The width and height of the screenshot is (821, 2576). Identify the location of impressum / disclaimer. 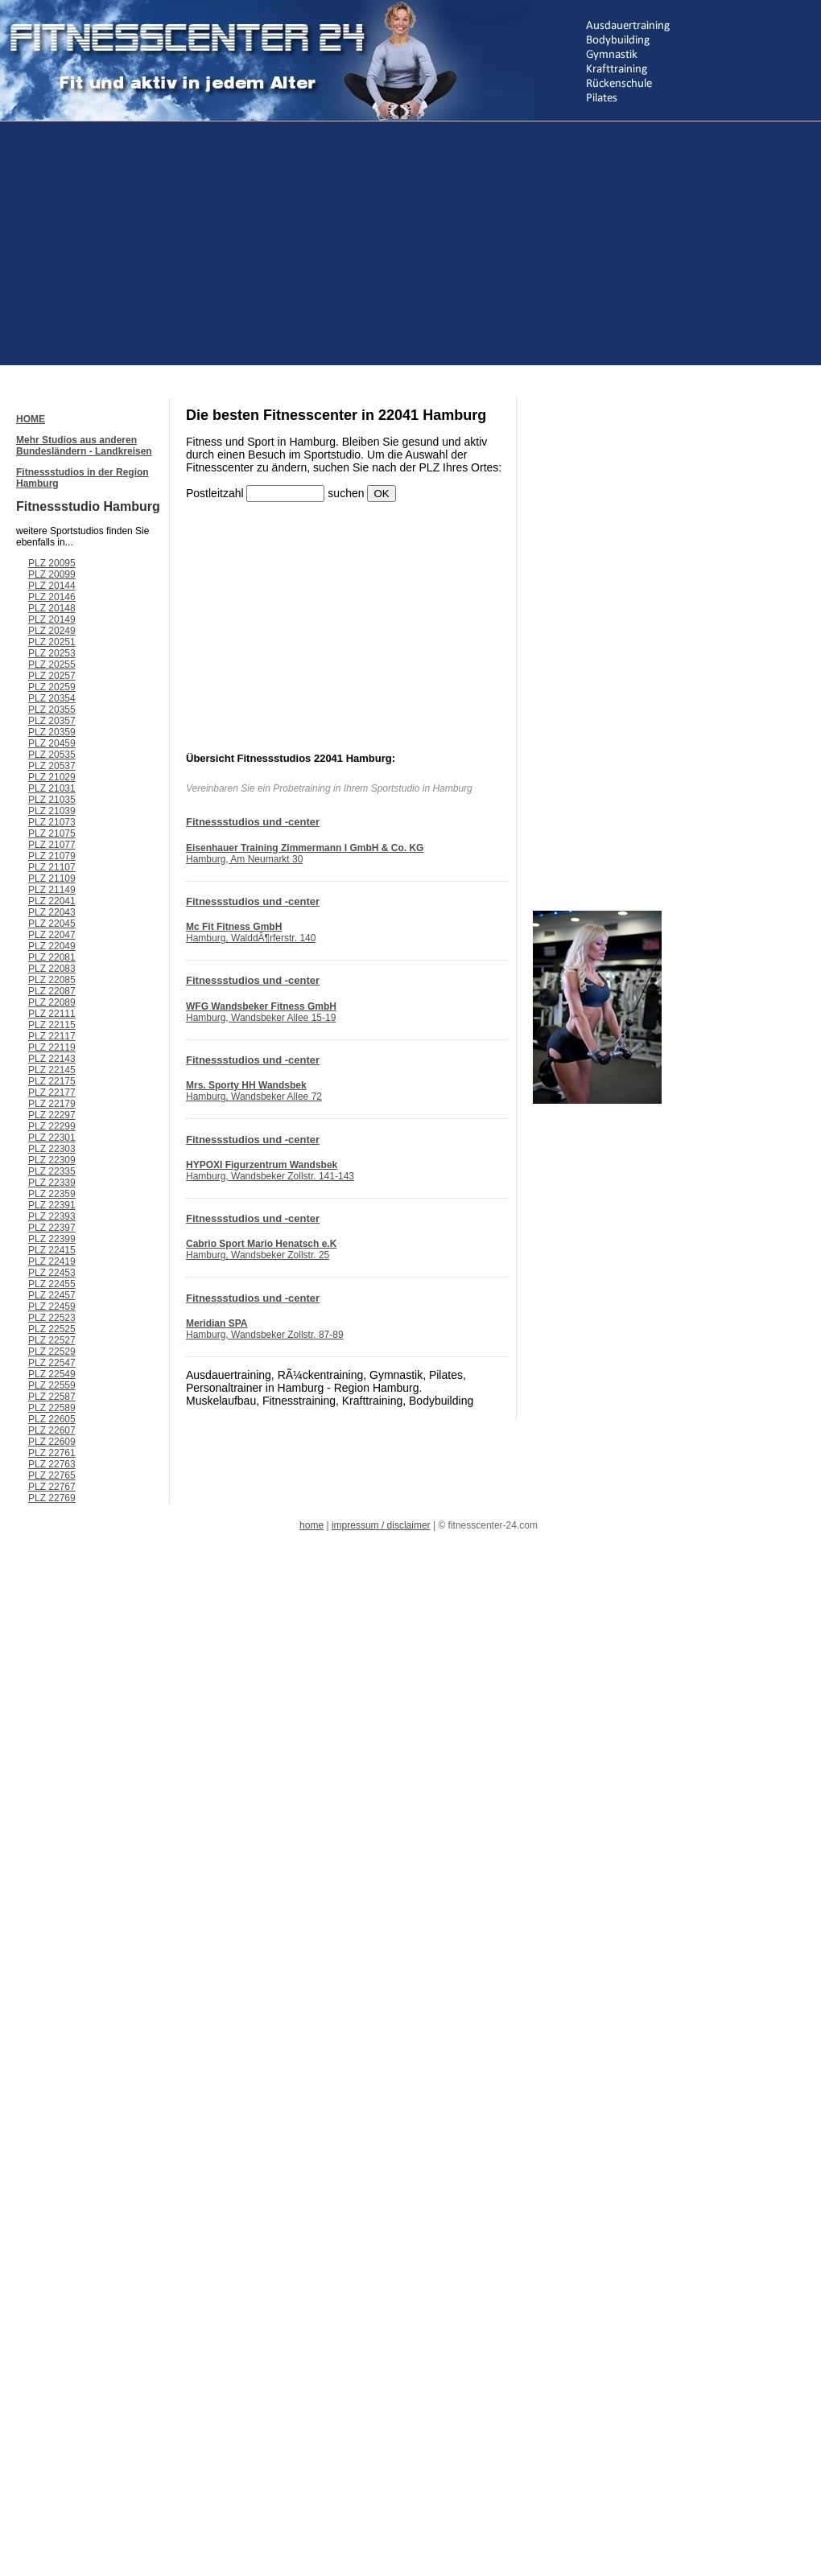
(381, 1525).